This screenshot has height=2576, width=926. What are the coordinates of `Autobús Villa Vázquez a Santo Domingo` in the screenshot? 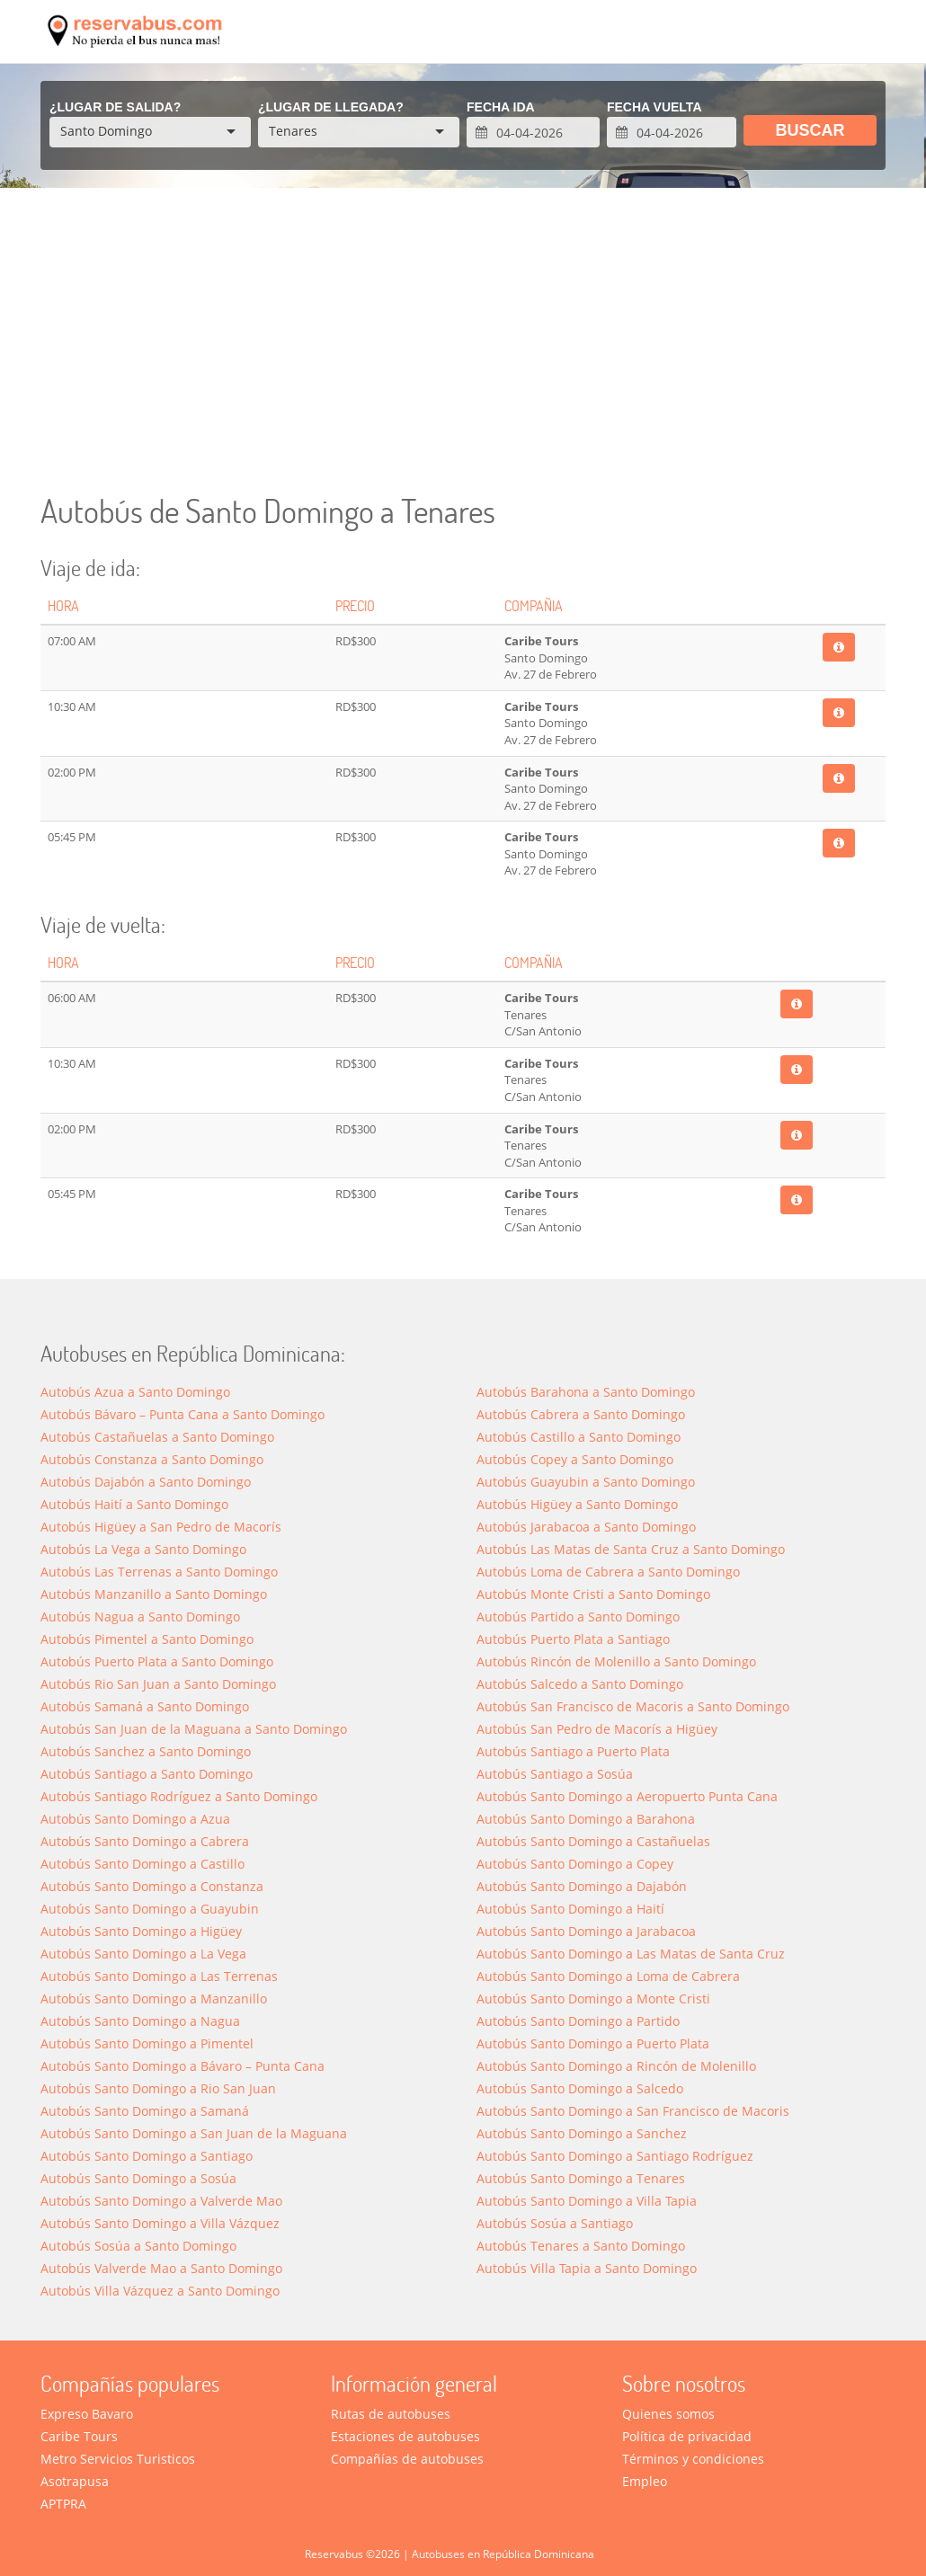 It's located at (160, 2290).